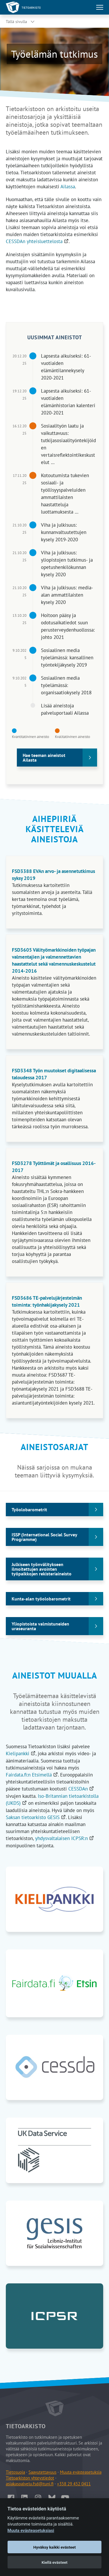  I want to click on Kunta-alan työolobarometrit, so click(41, 1599).